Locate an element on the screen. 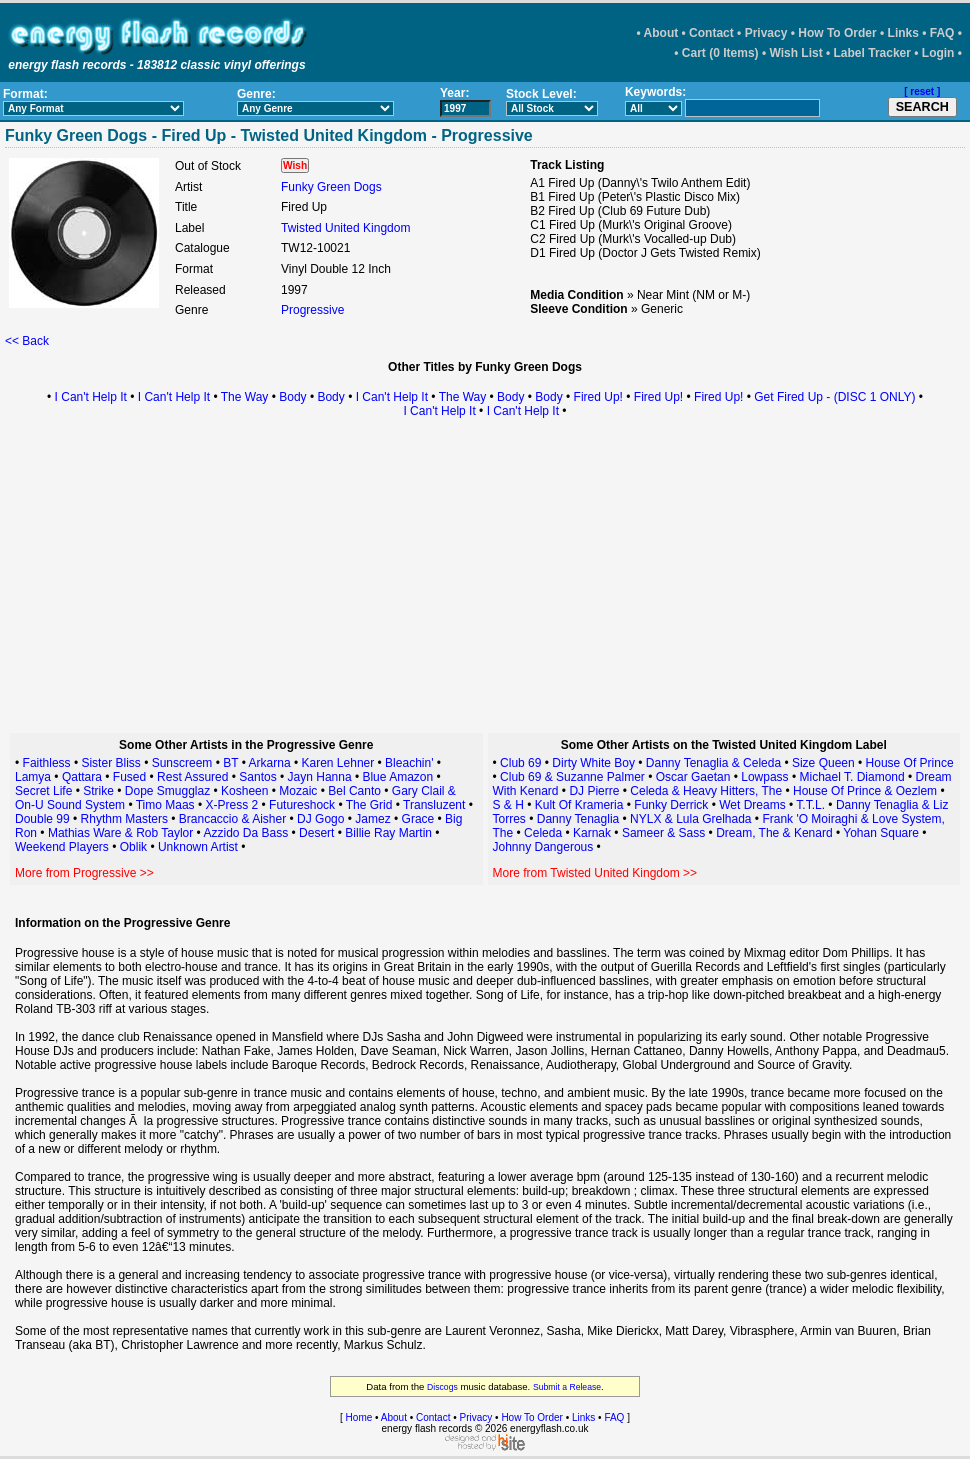 This screenshot has width=970, height=1459. House Of Prince & Oezlem is located at coordinates (865, 791).